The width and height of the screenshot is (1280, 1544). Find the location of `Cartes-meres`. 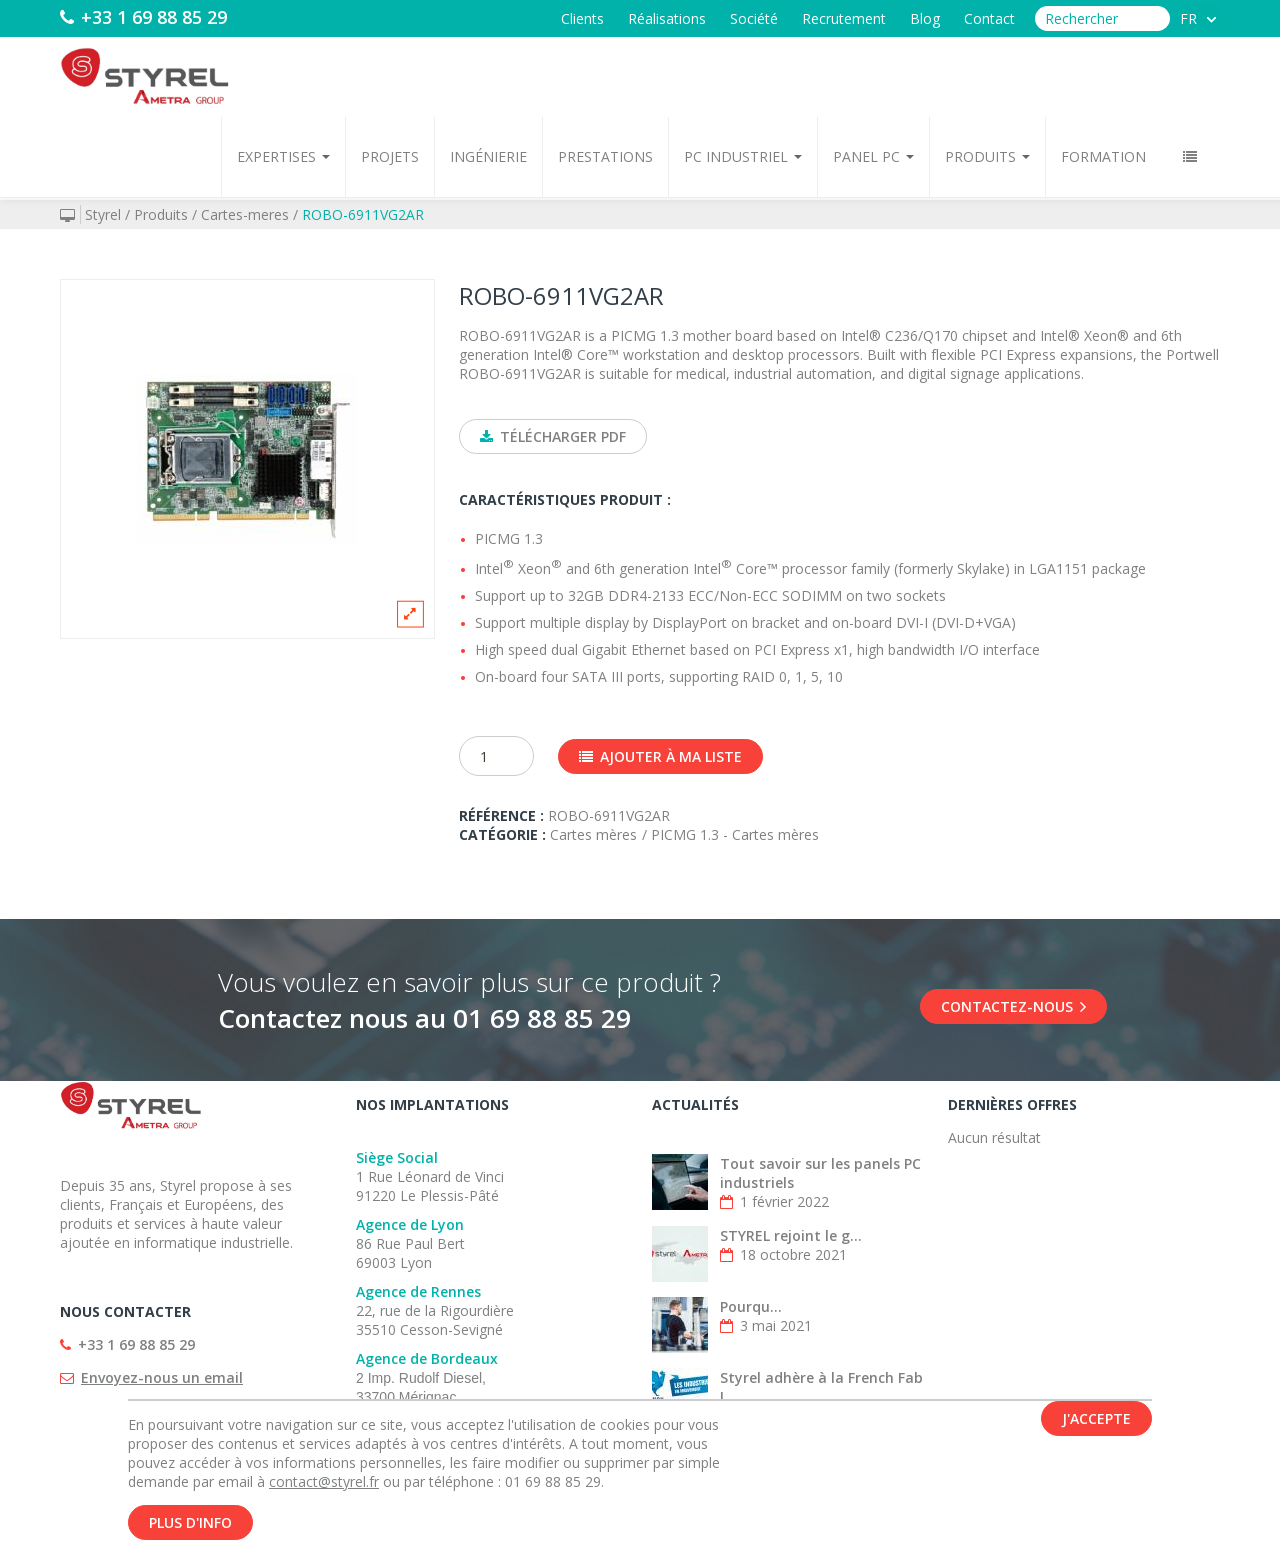

Cartes-meres is located at coordinates (245, 214).